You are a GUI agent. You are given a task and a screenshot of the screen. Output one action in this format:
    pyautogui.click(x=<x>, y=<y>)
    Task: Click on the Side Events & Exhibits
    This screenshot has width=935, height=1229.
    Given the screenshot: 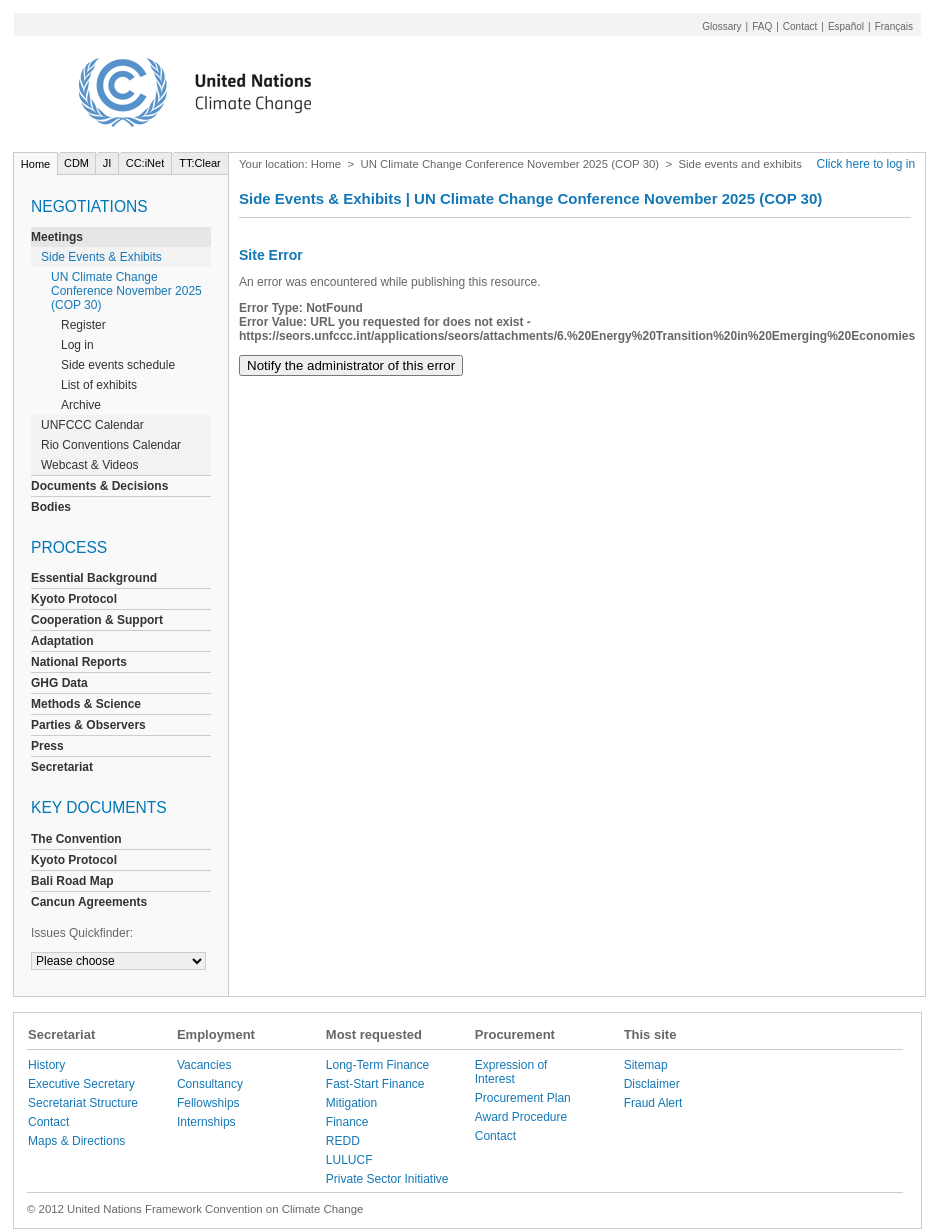 What is the action you would take?
    pyautogui.click(x=101, y=257)
    